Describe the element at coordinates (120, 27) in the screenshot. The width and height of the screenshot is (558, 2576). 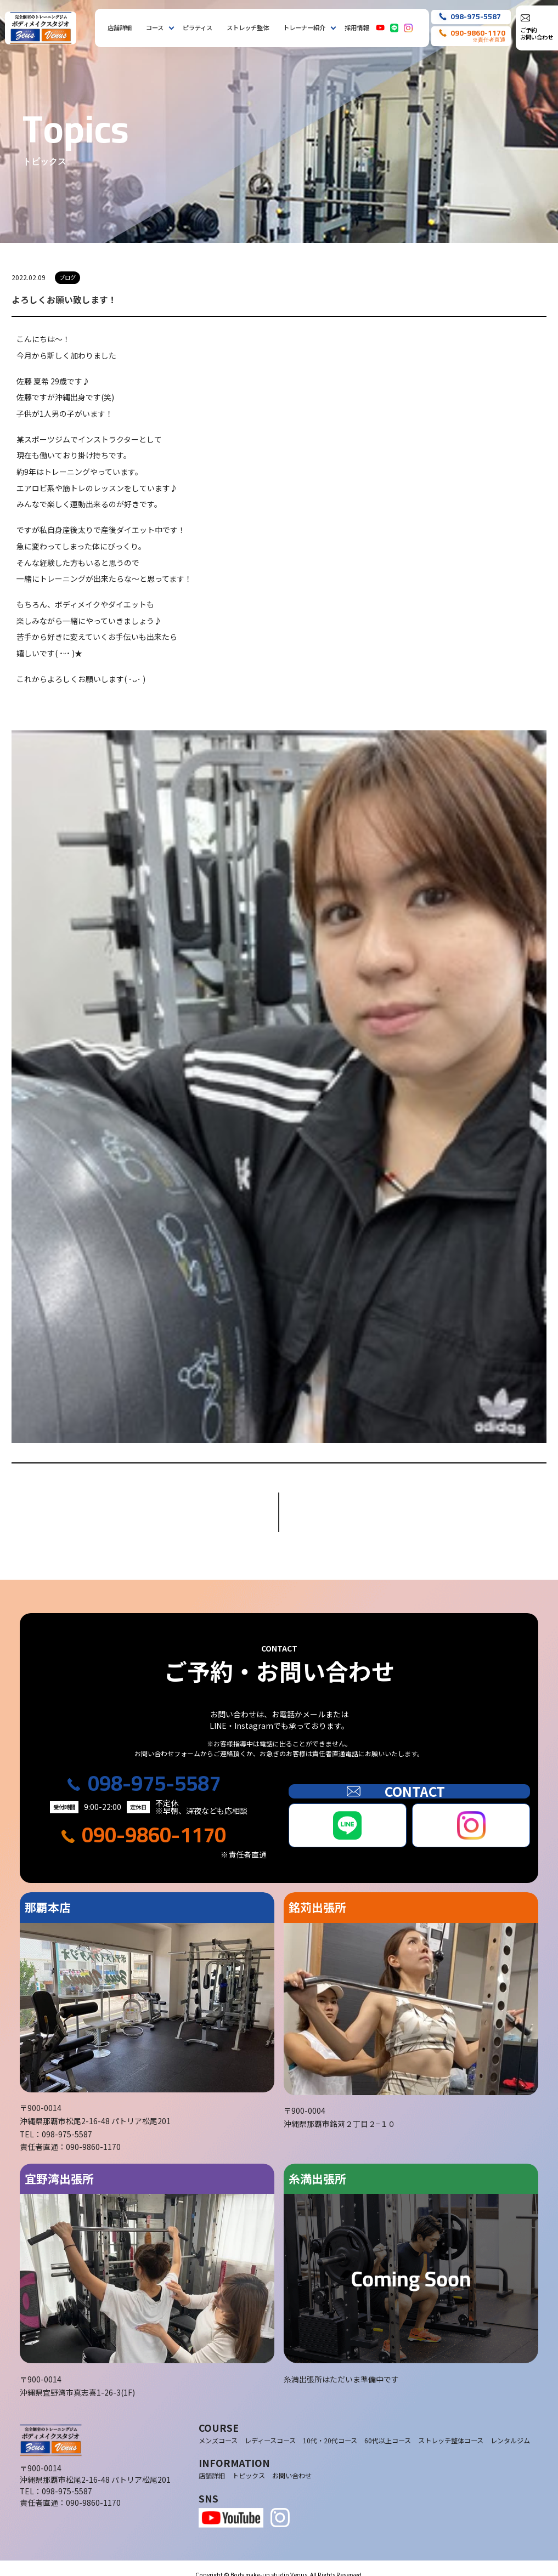
I see `店舗詳細` at that location.